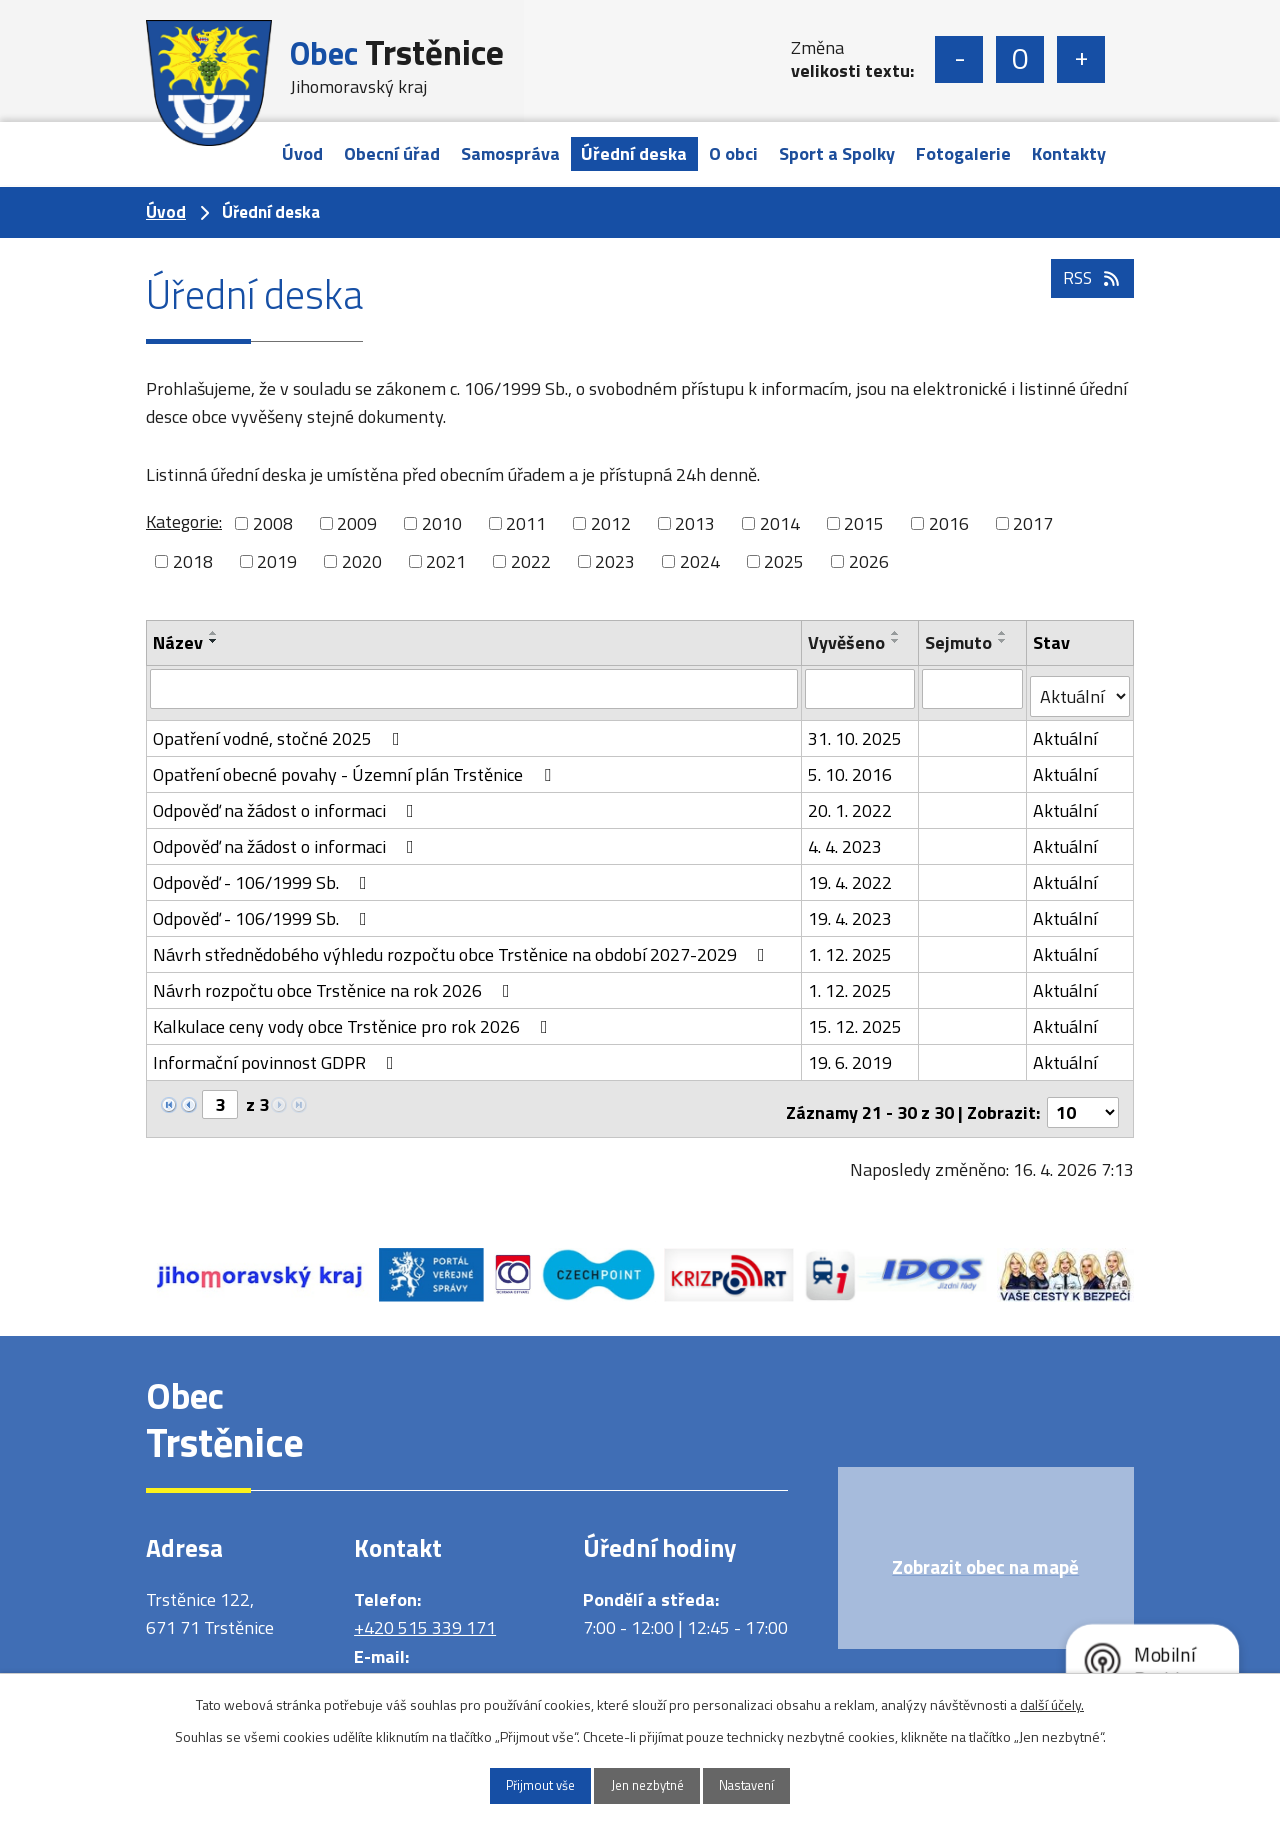  What do you see at coordinates (860, 688) in the screenshot?
I see `[Vyhledat podle Vyvěšeno]` at bounding box center [860, 688].